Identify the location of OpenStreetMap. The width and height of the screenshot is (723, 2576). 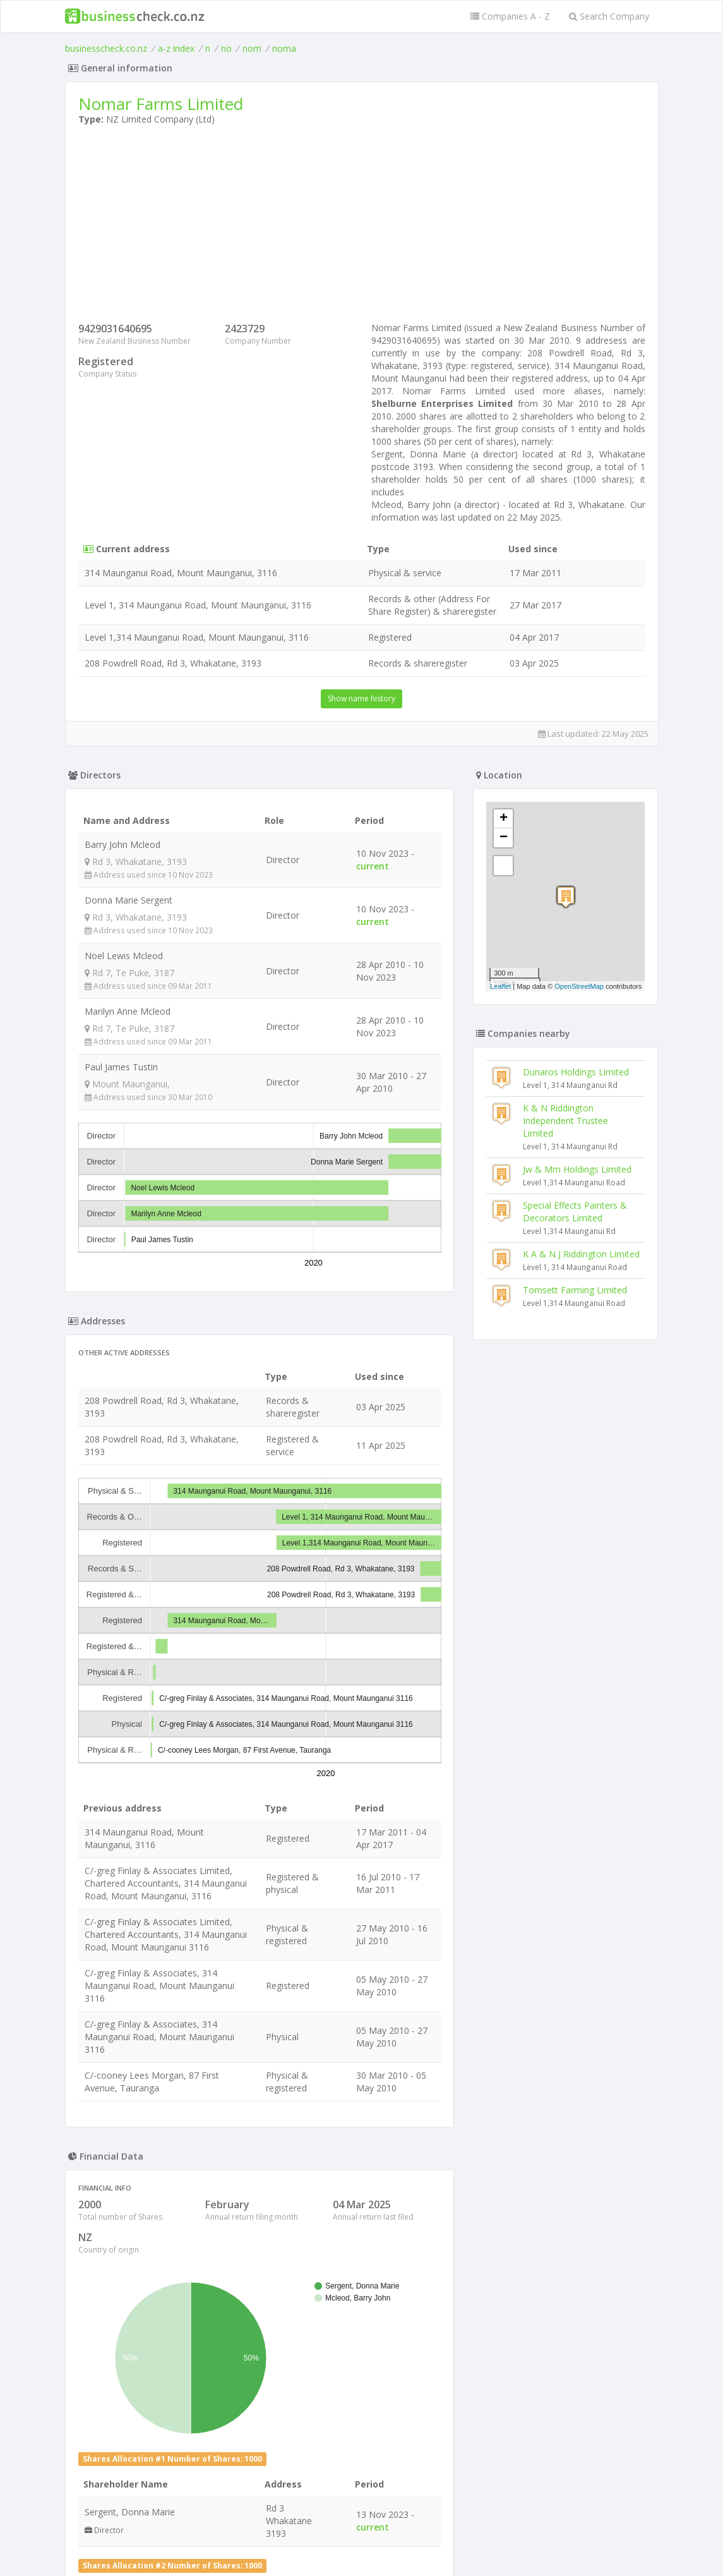
(579, 986).